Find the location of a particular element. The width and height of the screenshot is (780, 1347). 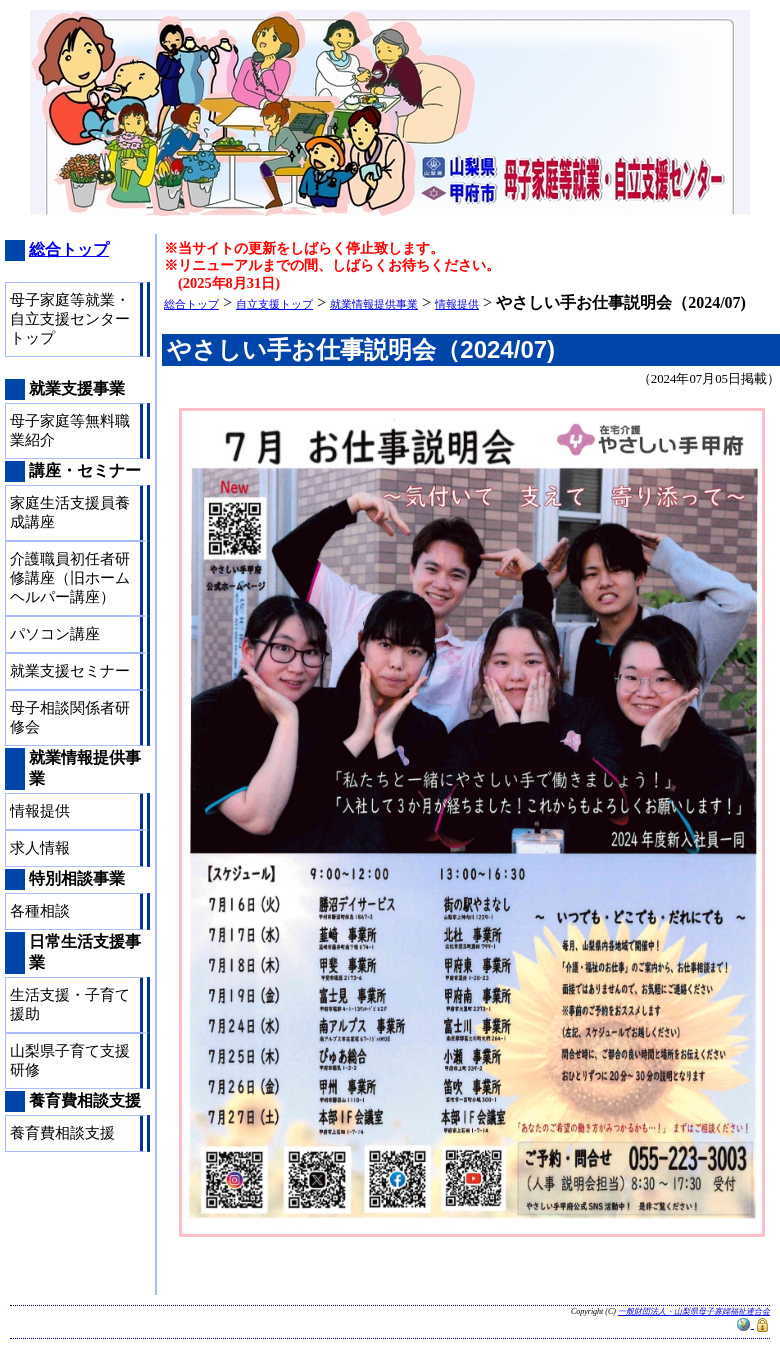

各種相談 is located at coordinates (40, 911).